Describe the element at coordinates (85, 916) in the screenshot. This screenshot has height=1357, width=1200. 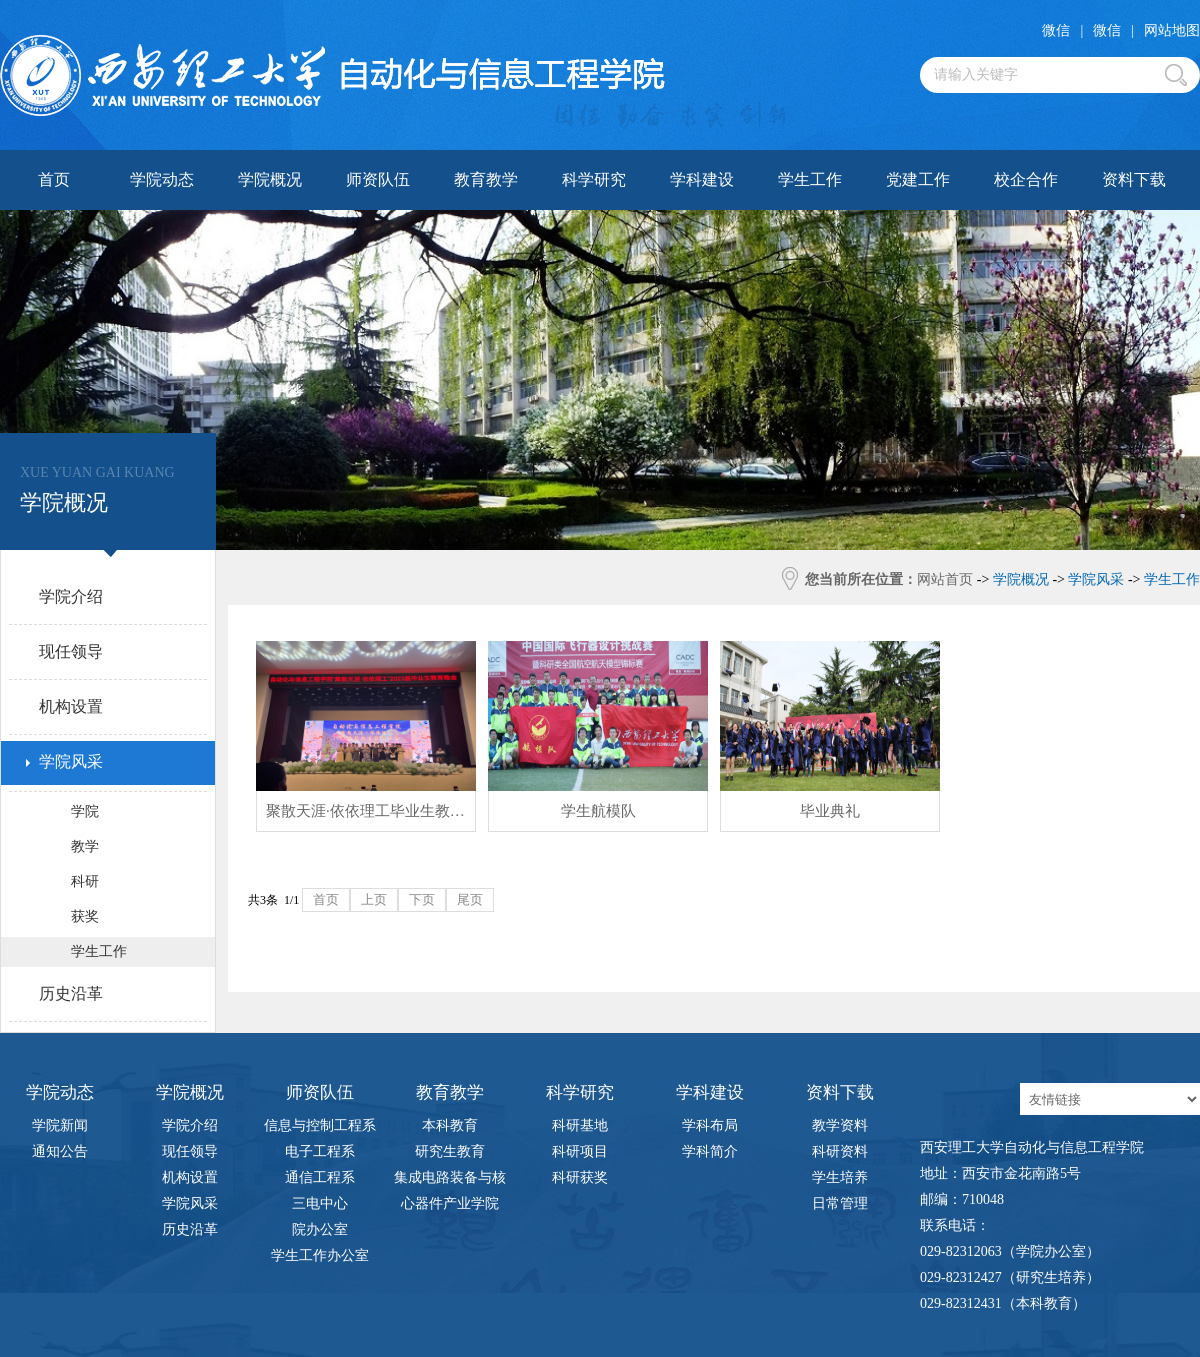
I see `获奖` at that location.